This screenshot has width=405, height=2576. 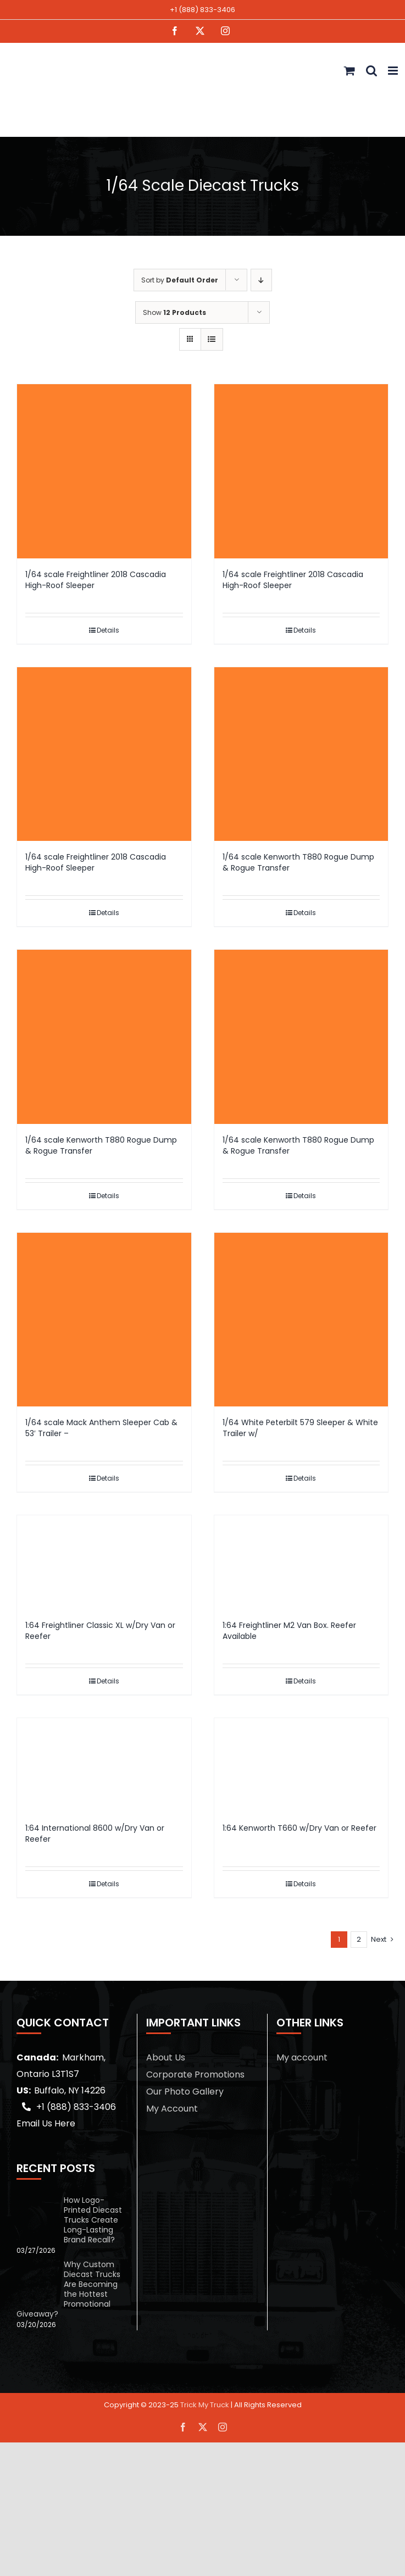 I want to click on Our Photo Gallery, so click(x=185, y=2091).